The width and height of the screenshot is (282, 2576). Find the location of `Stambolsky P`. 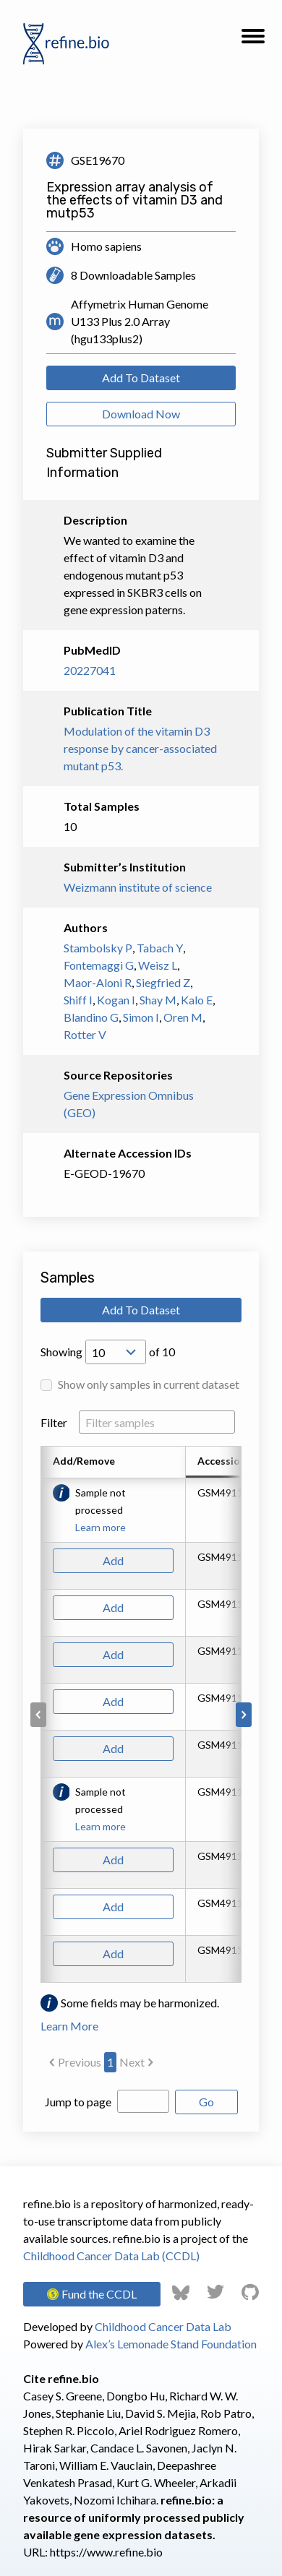

Stambolsky P is located at coordinates (98, 948).